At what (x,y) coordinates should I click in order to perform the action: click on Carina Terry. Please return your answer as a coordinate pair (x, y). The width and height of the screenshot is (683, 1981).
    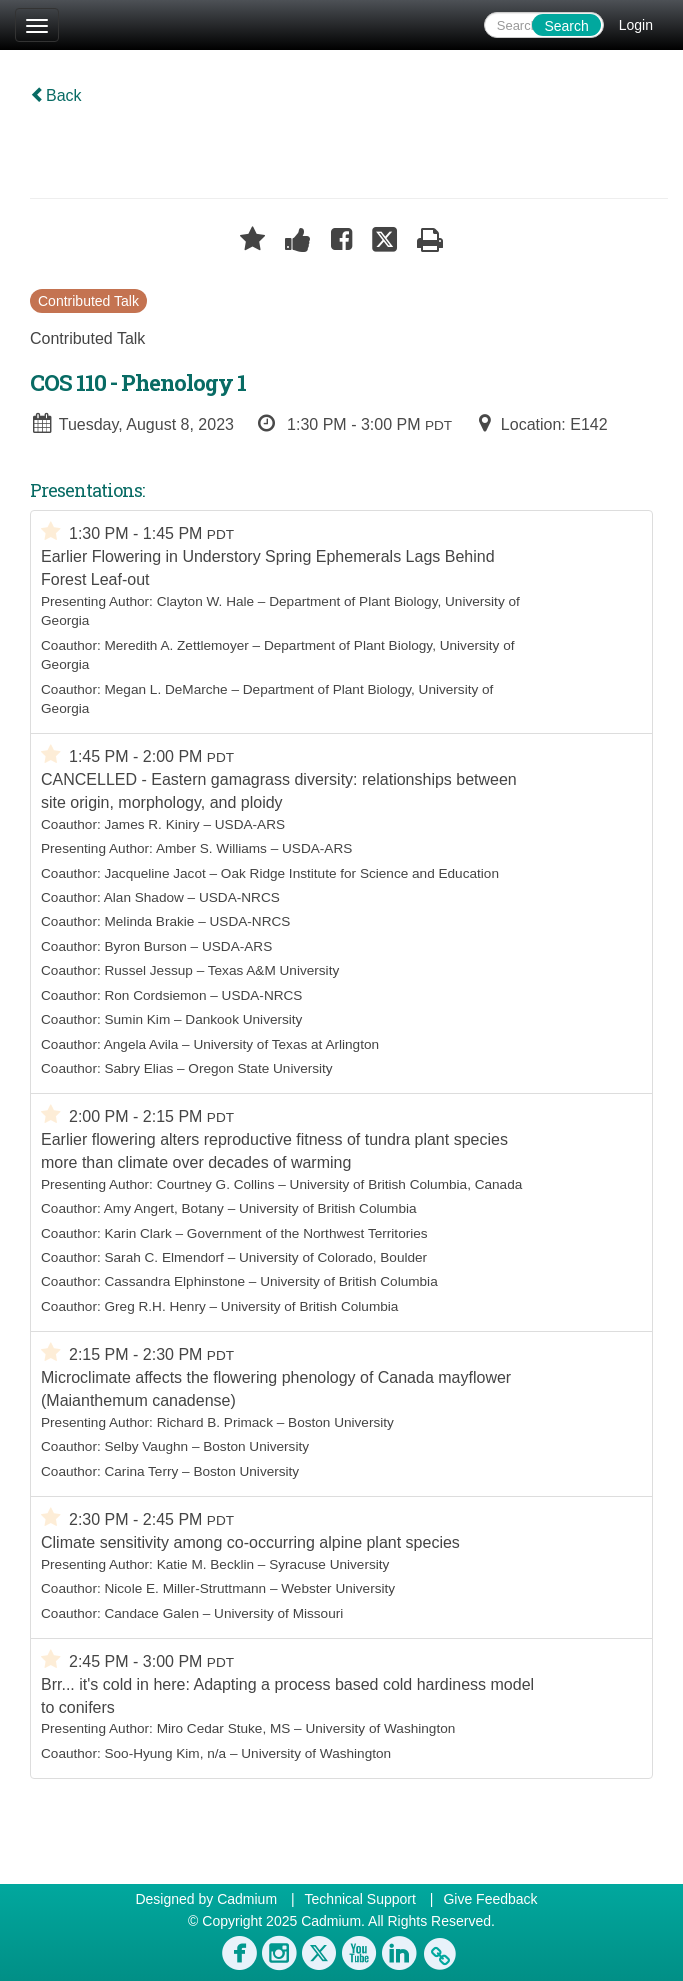
    Looking at the image, I should click on (141, 1471).